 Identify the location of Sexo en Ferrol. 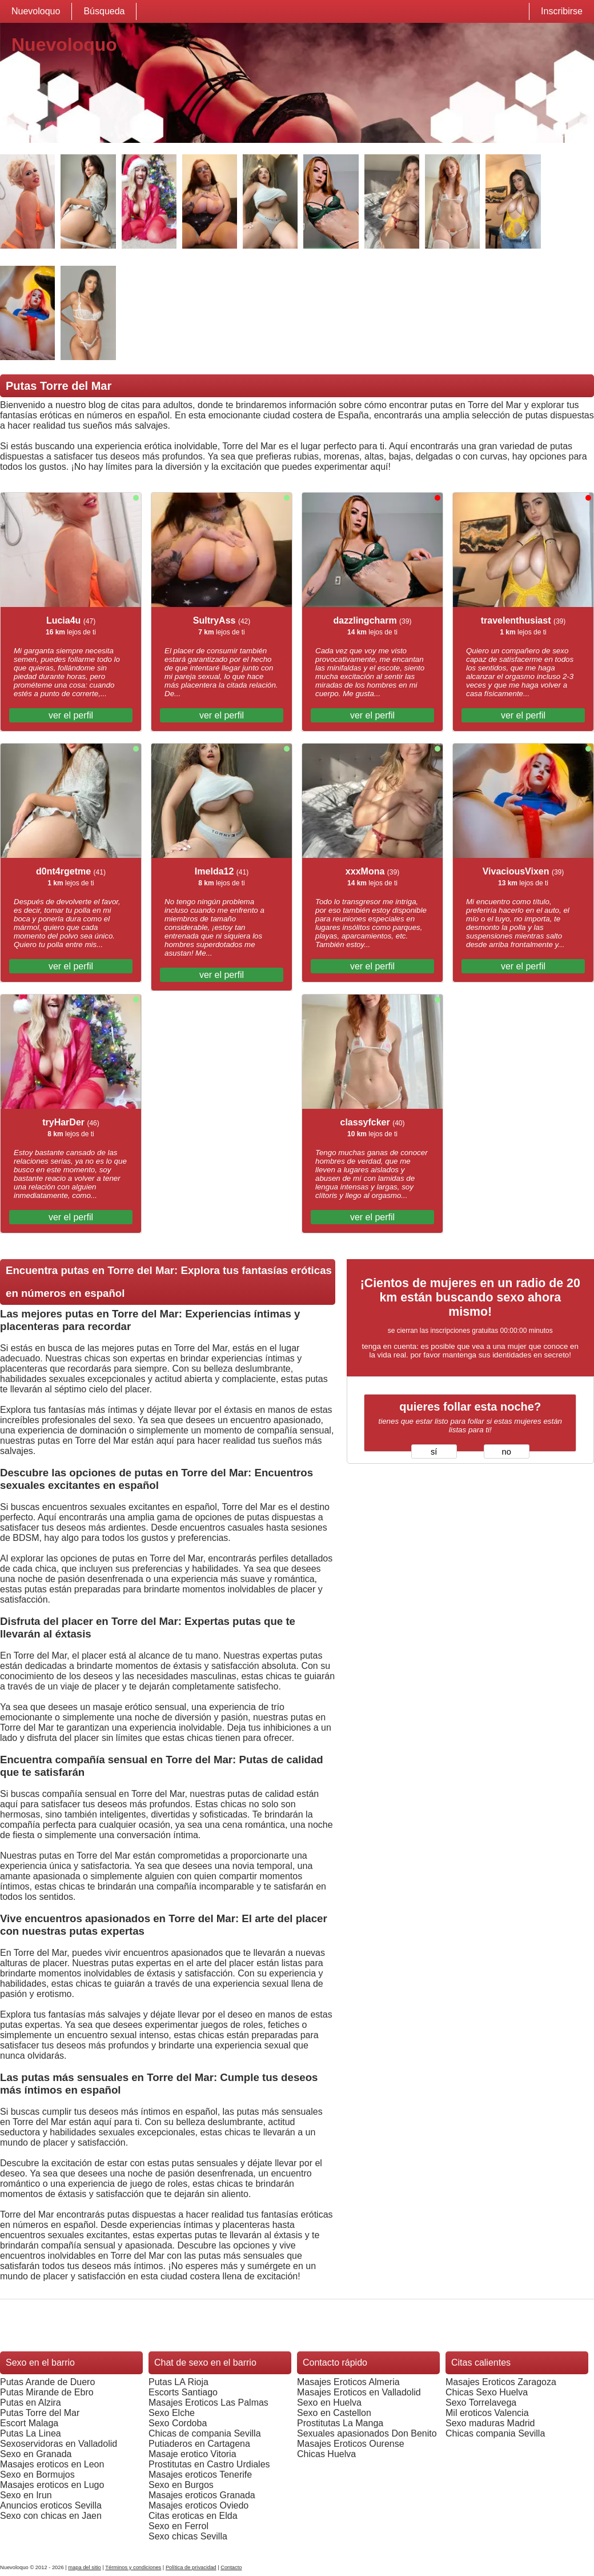
(178, 2526).